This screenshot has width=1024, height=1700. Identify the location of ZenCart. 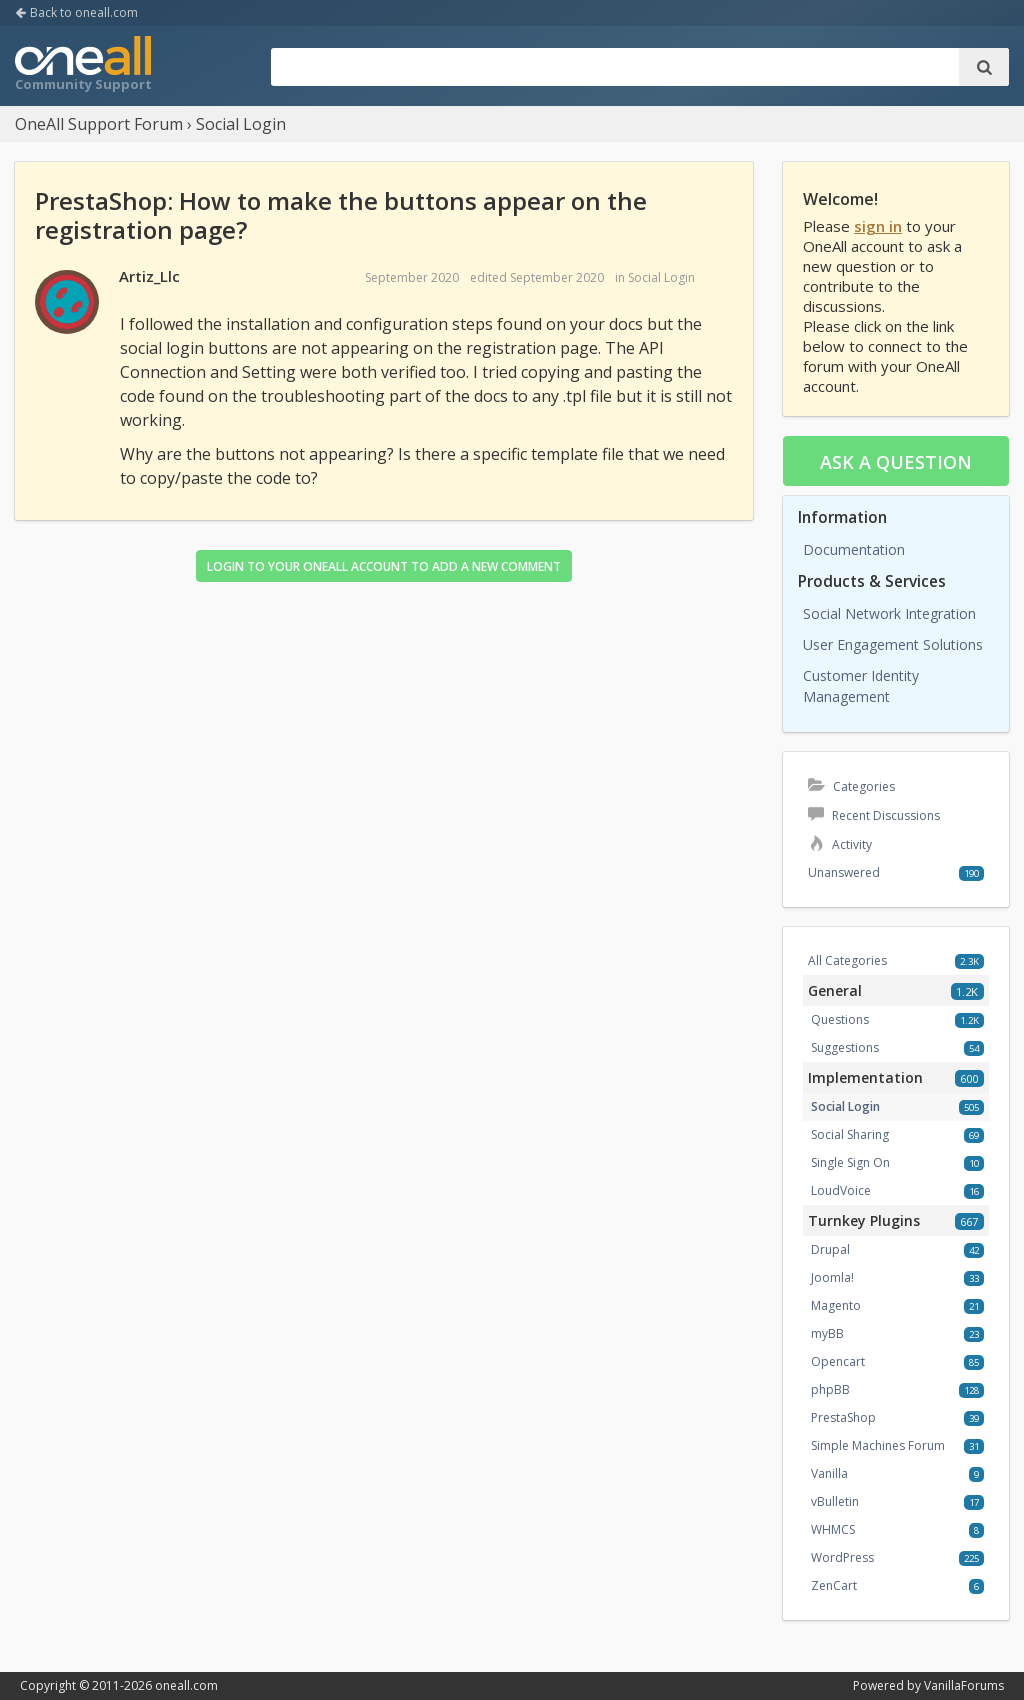
(834, 1585).